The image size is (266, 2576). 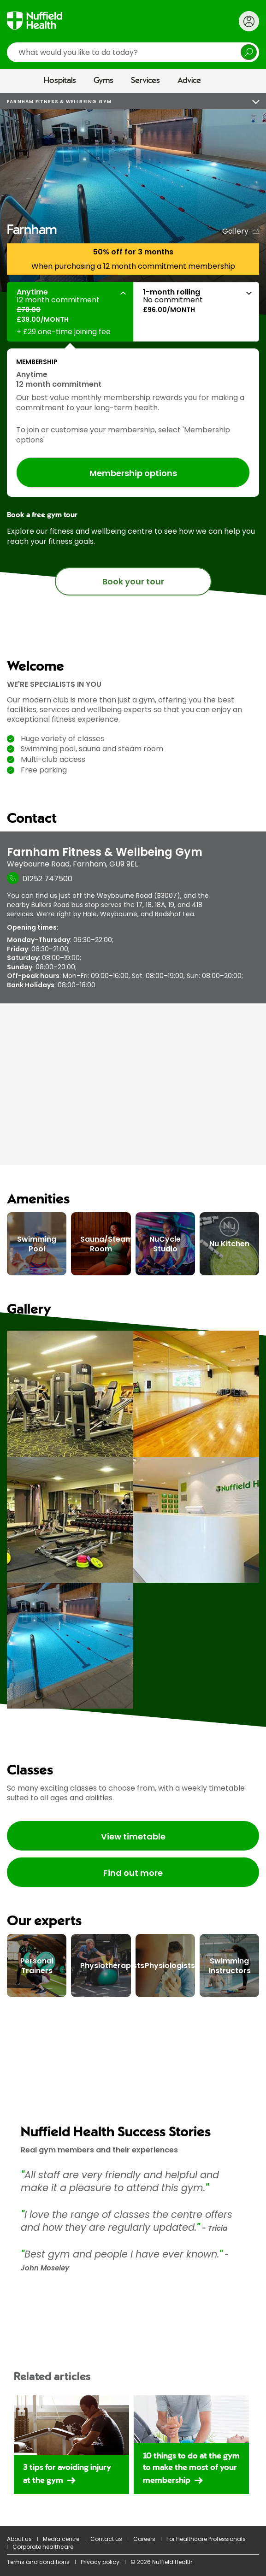 What do you see at coordinates (103, 81) in the screenshot?
I see `Gyms` at bounding box center [103, 81].